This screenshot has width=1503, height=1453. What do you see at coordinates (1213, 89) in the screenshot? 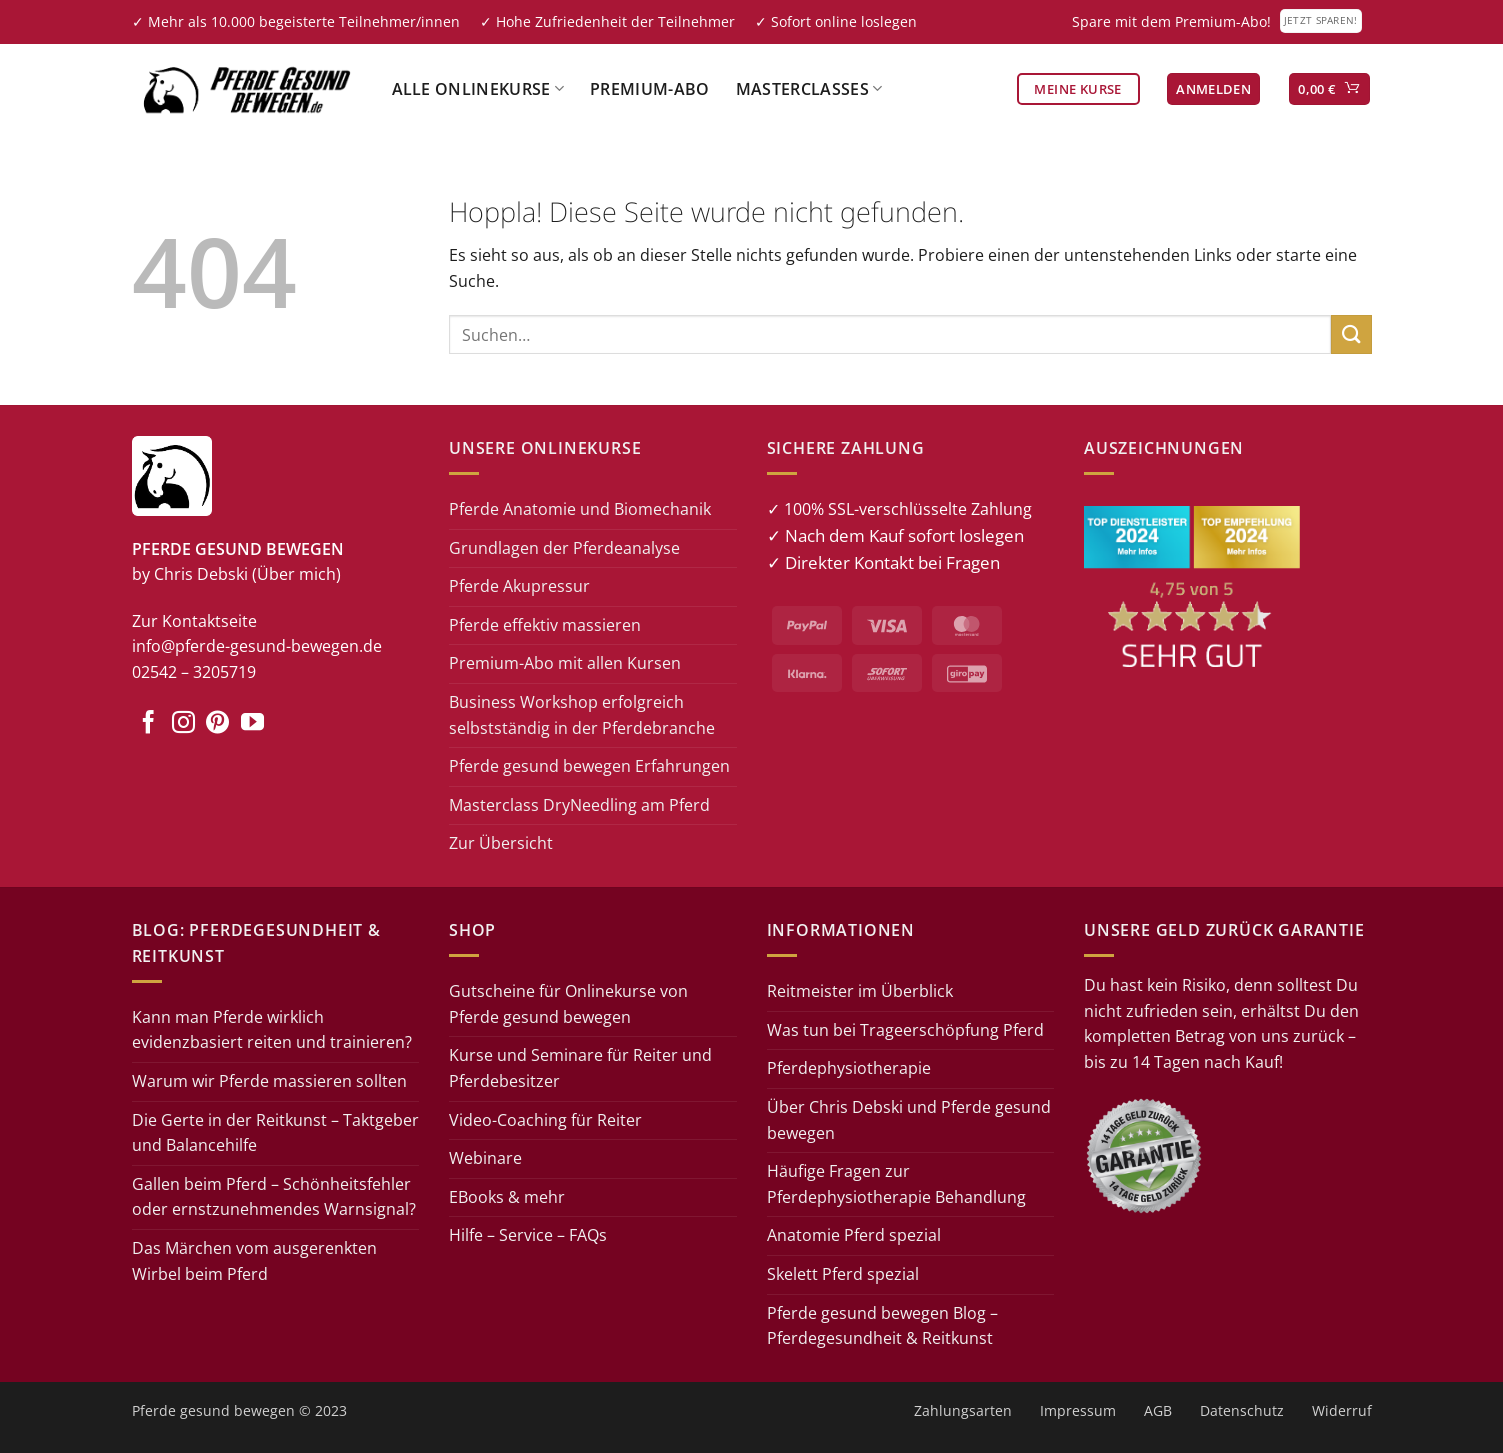
I see `[button]` at bounding box center [1213, 89].